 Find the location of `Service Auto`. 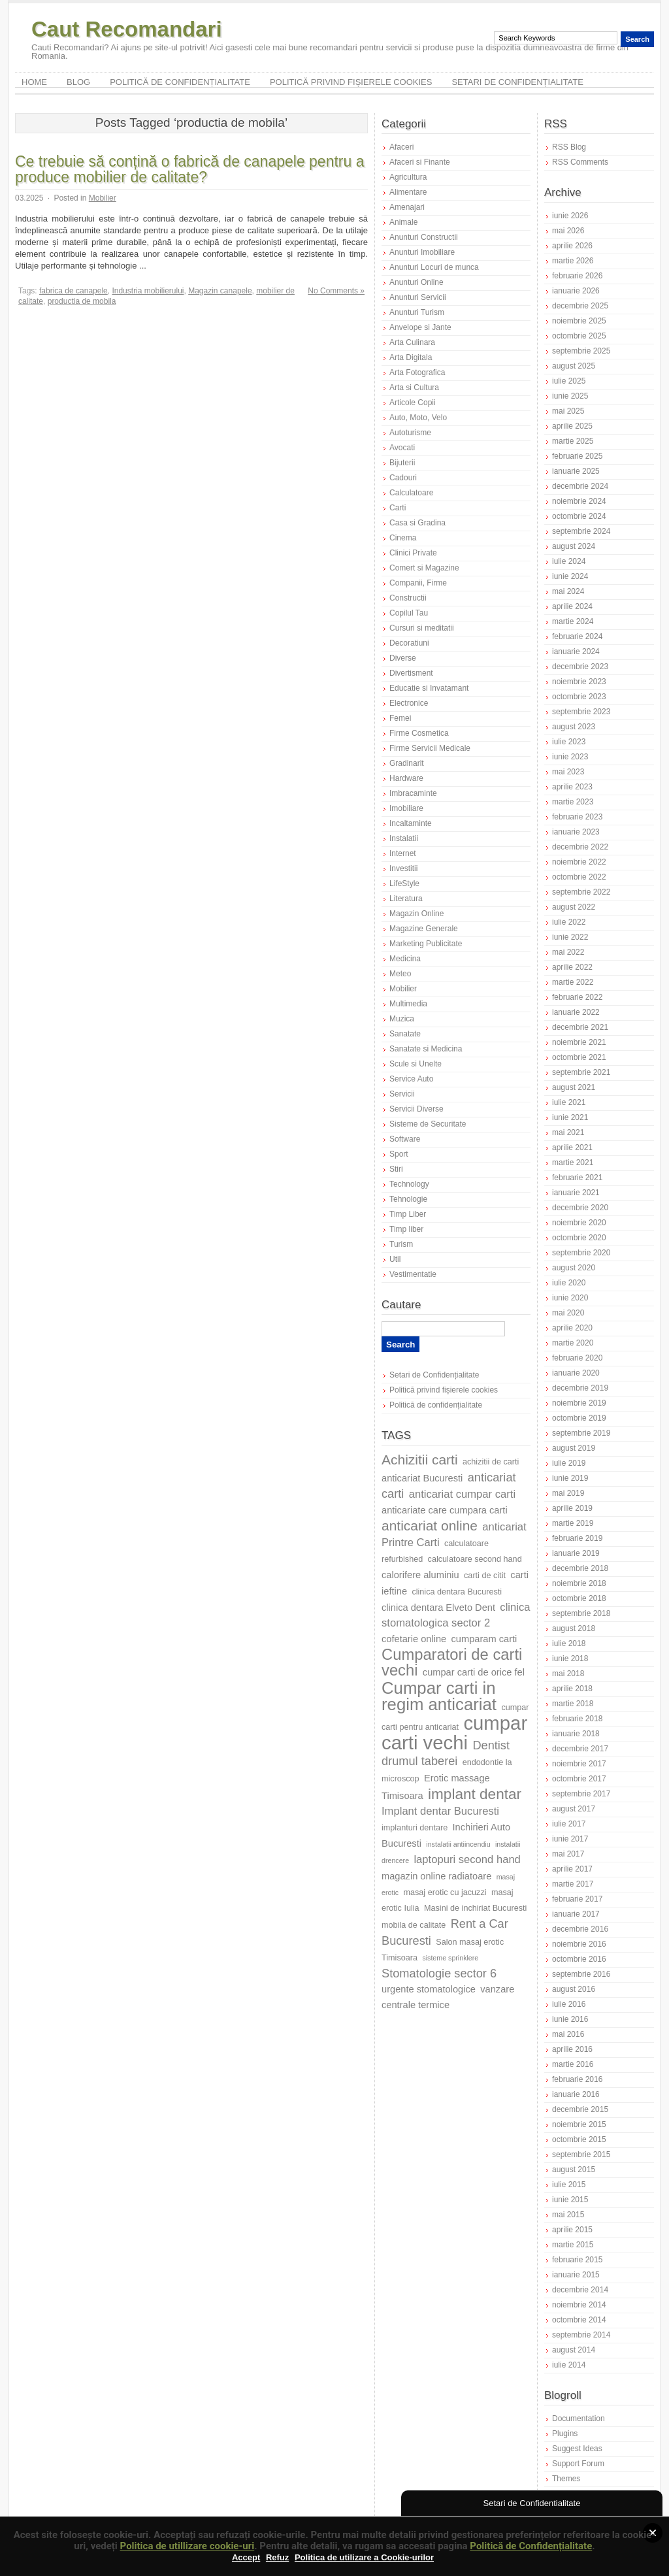

Service Auto is located at coordinates (411, 1078).